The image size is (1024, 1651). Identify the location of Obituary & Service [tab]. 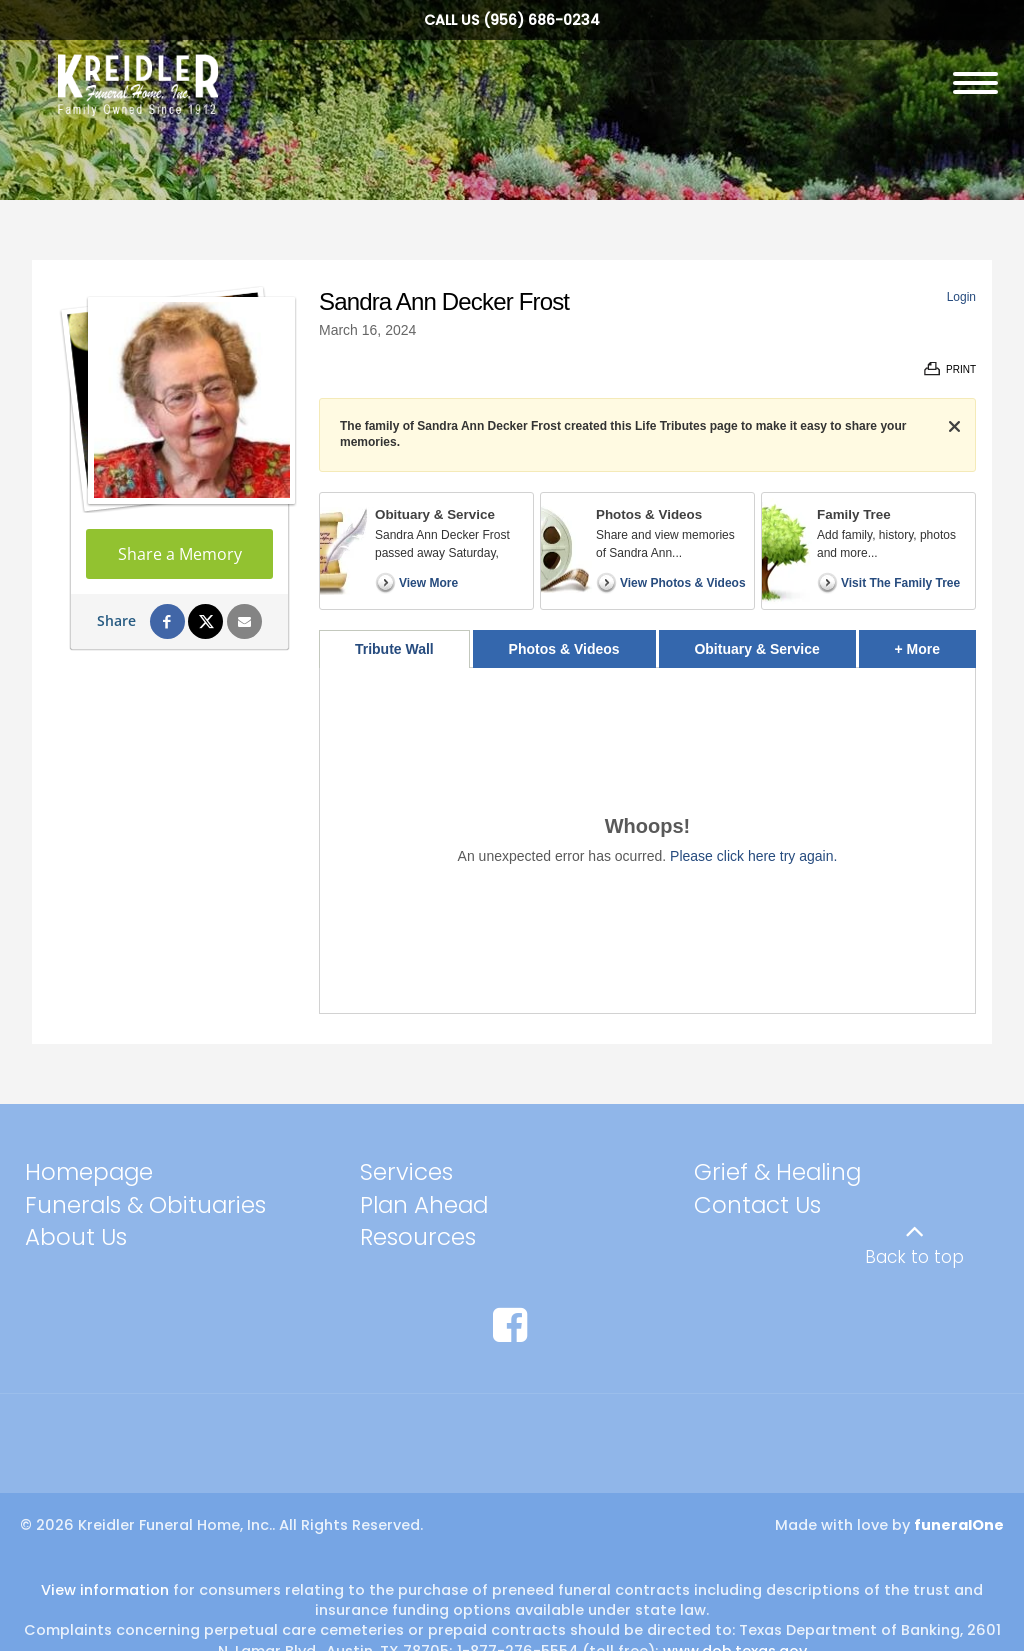
(756, 649).